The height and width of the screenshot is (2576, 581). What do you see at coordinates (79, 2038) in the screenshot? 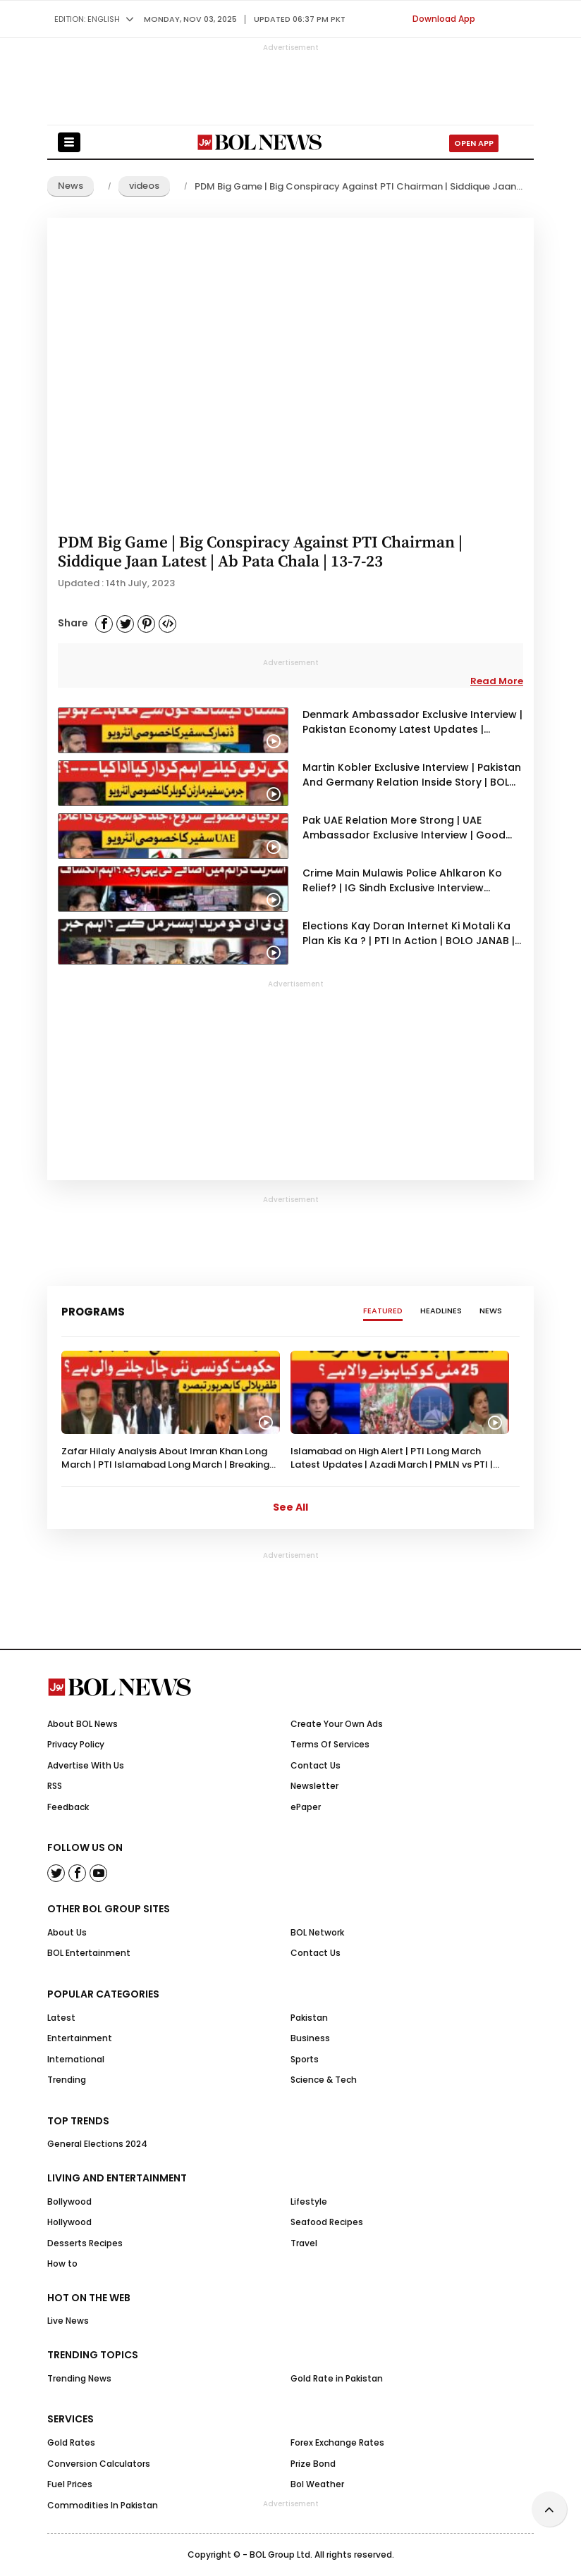
I see `Entertainment` at bounding box center [79, 2038].